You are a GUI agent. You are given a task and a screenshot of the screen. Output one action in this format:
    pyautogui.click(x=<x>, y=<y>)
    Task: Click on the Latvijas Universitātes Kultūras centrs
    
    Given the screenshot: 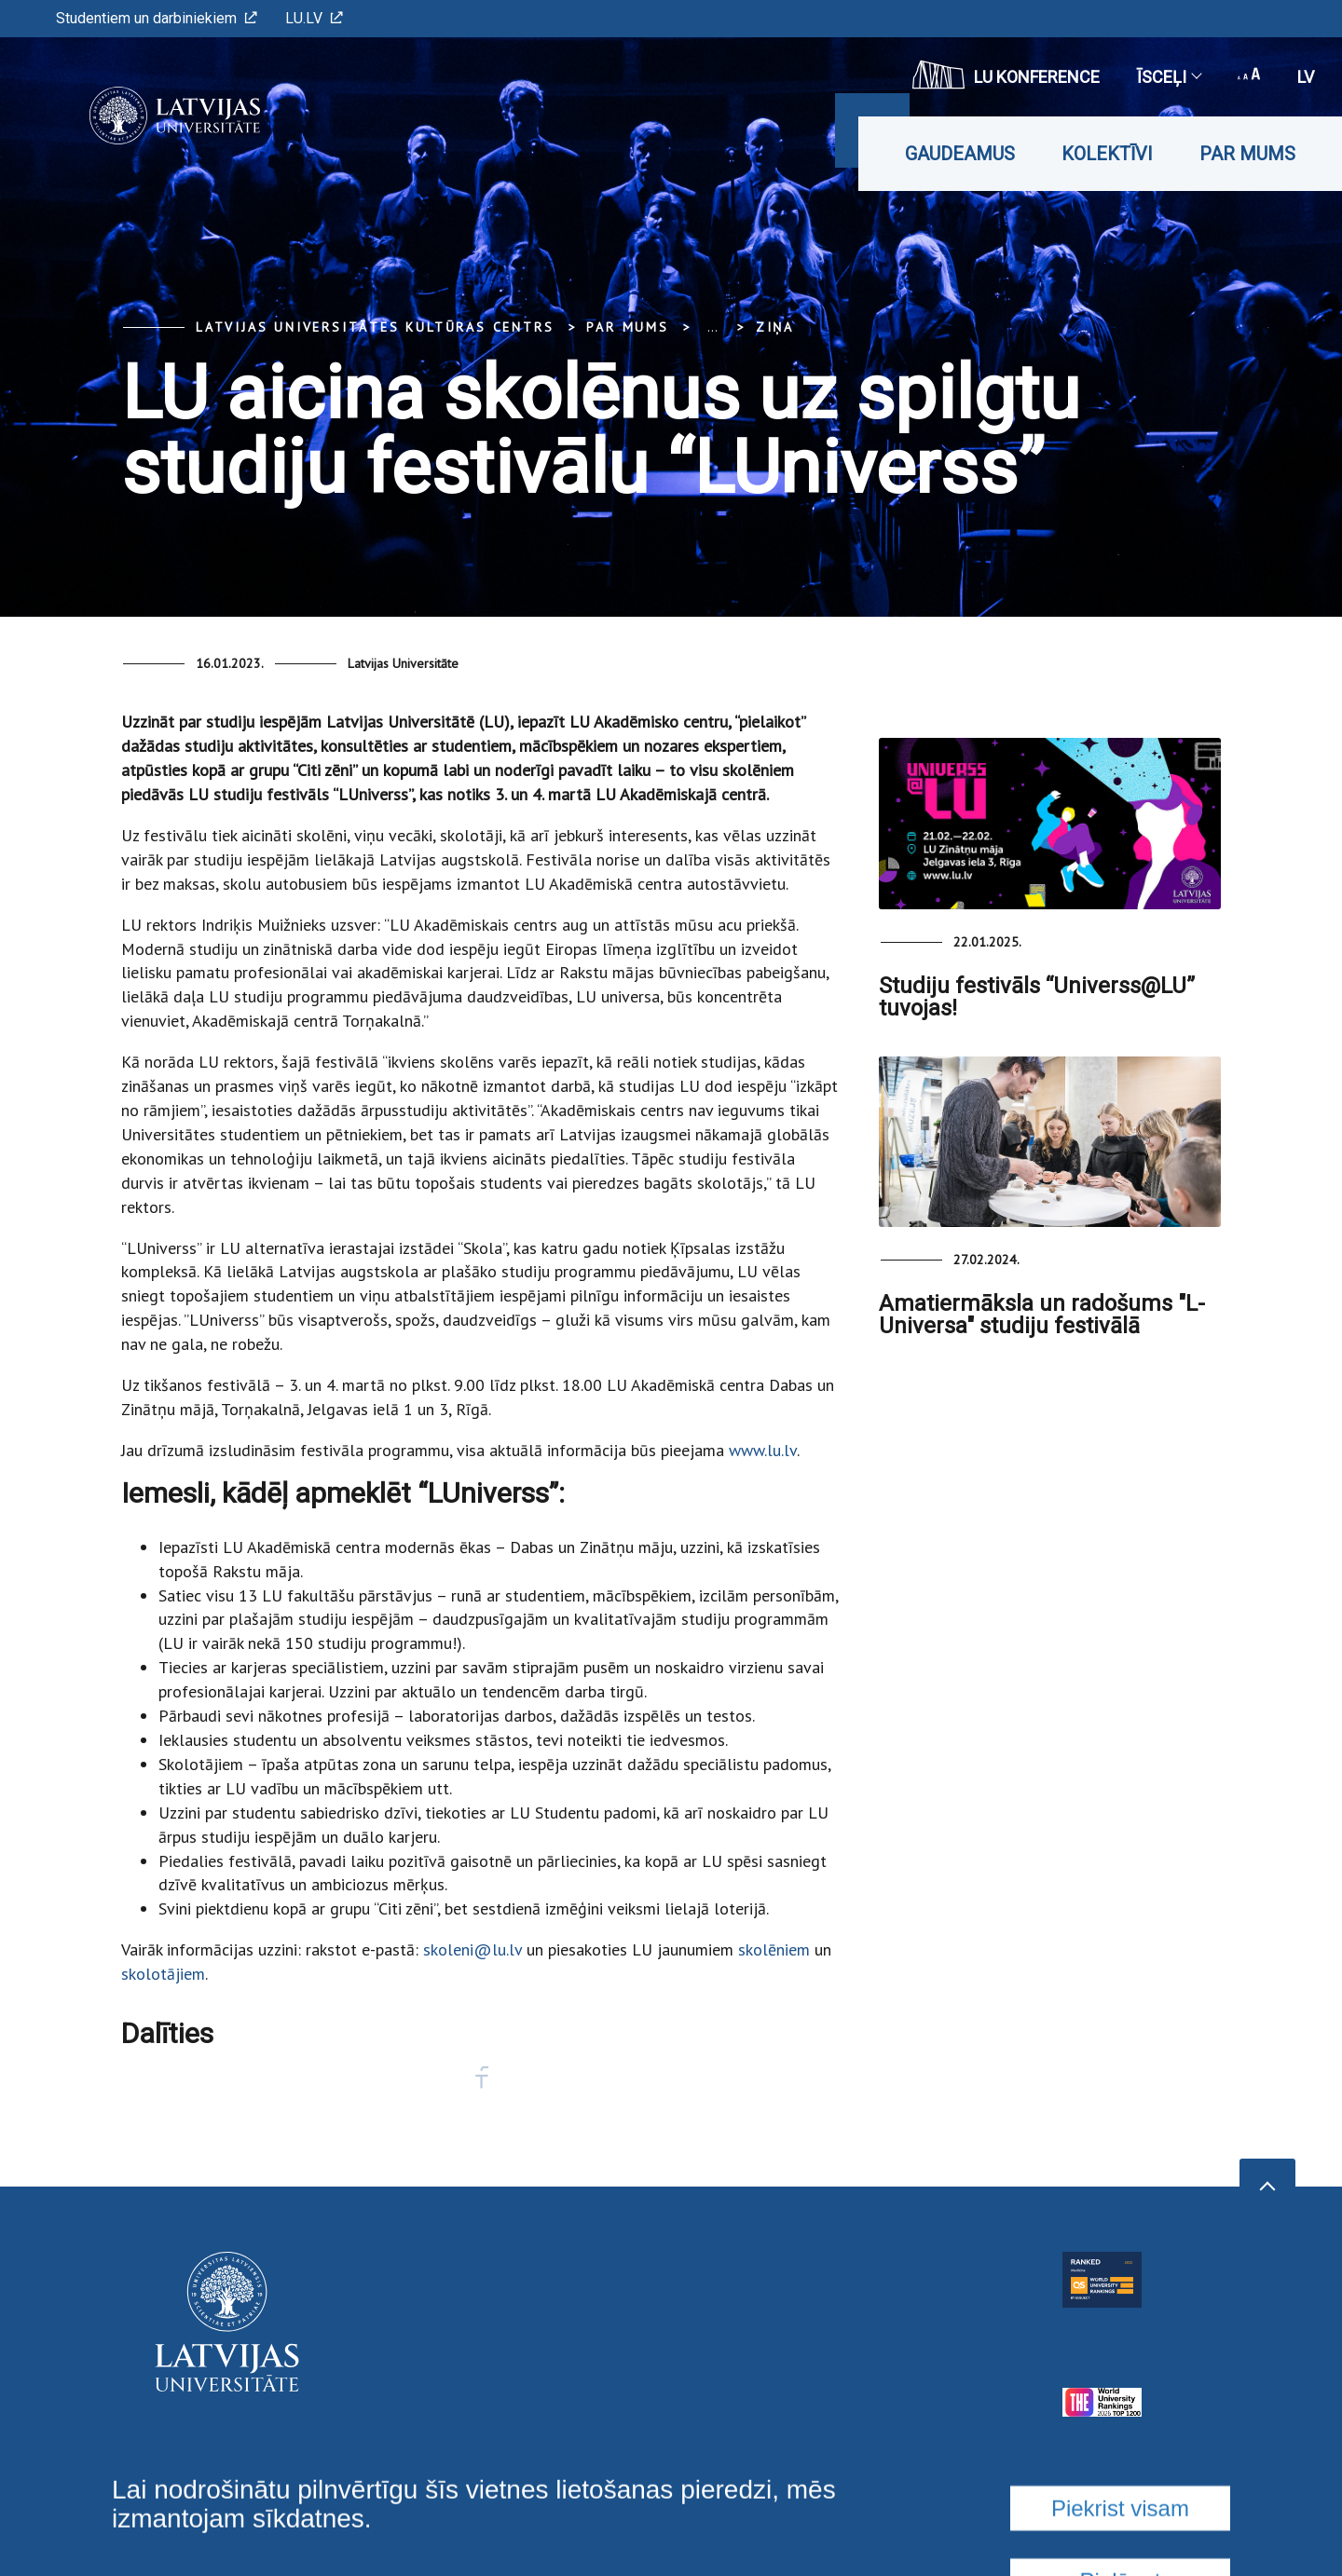 What is the action you would take?
    pyautogui.click(x=375, y=327)
    